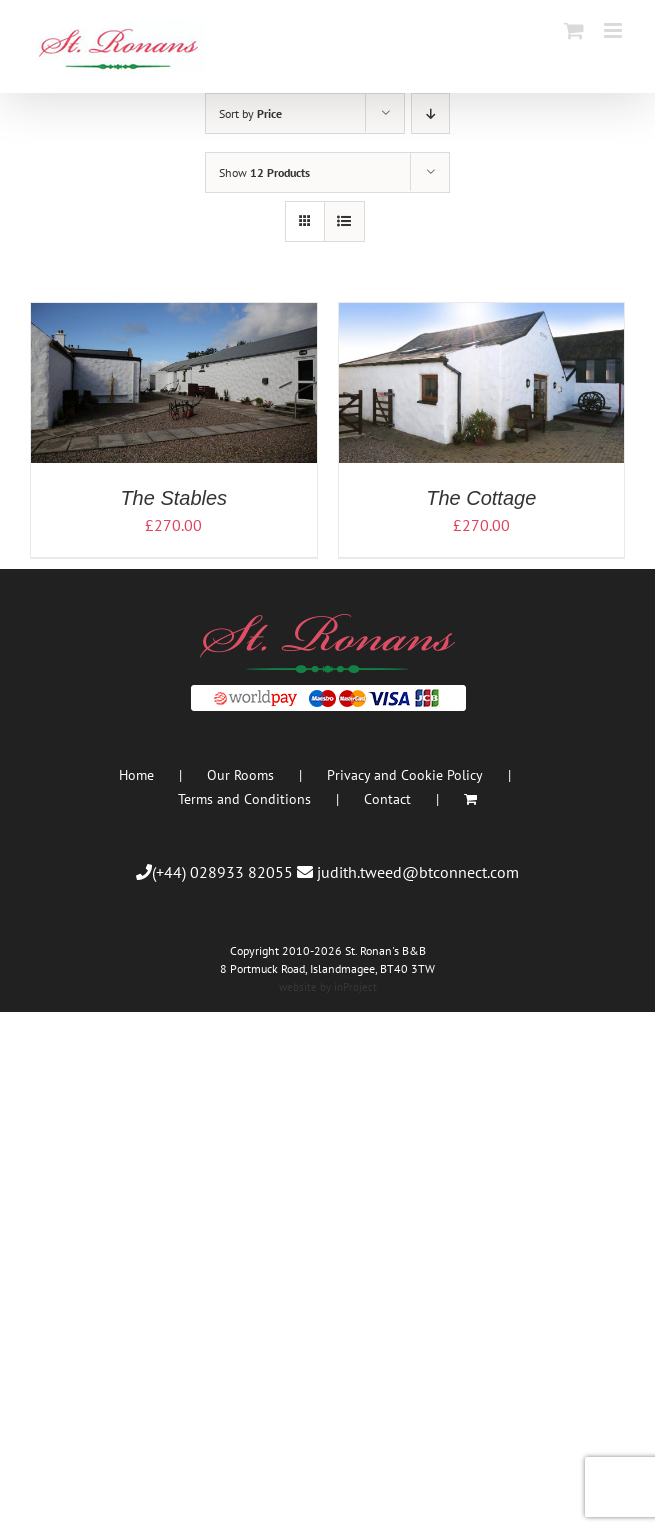 The height and width of the screenshot is (1531, 655). Describe the element at coordinates (387, 799) in the screenshot. I see `Contact` at that location.